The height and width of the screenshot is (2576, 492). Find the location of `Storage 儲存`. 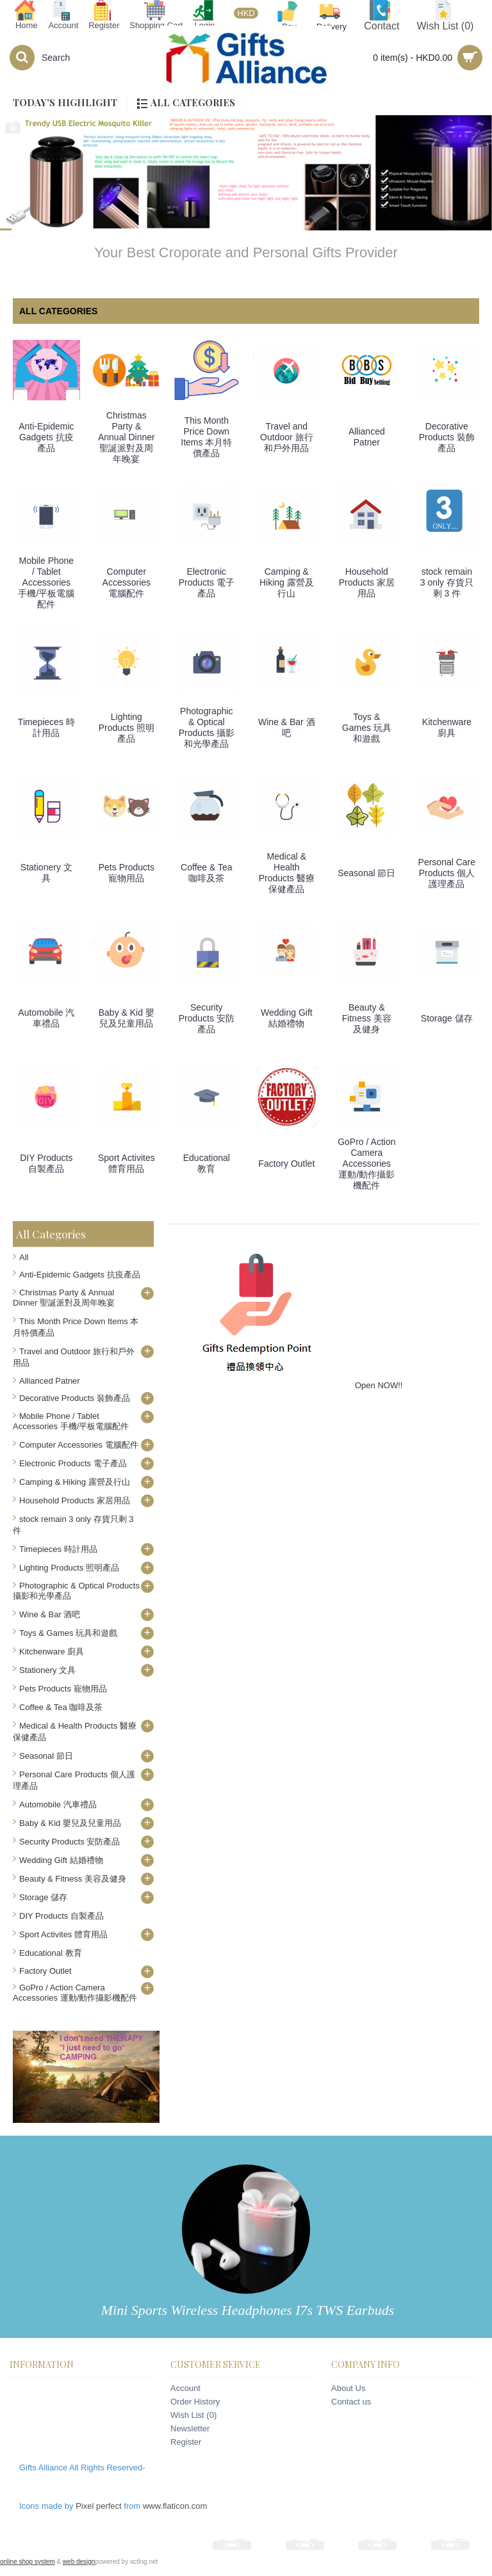

Storage 儲存 is located at coordinates (447, 1018).